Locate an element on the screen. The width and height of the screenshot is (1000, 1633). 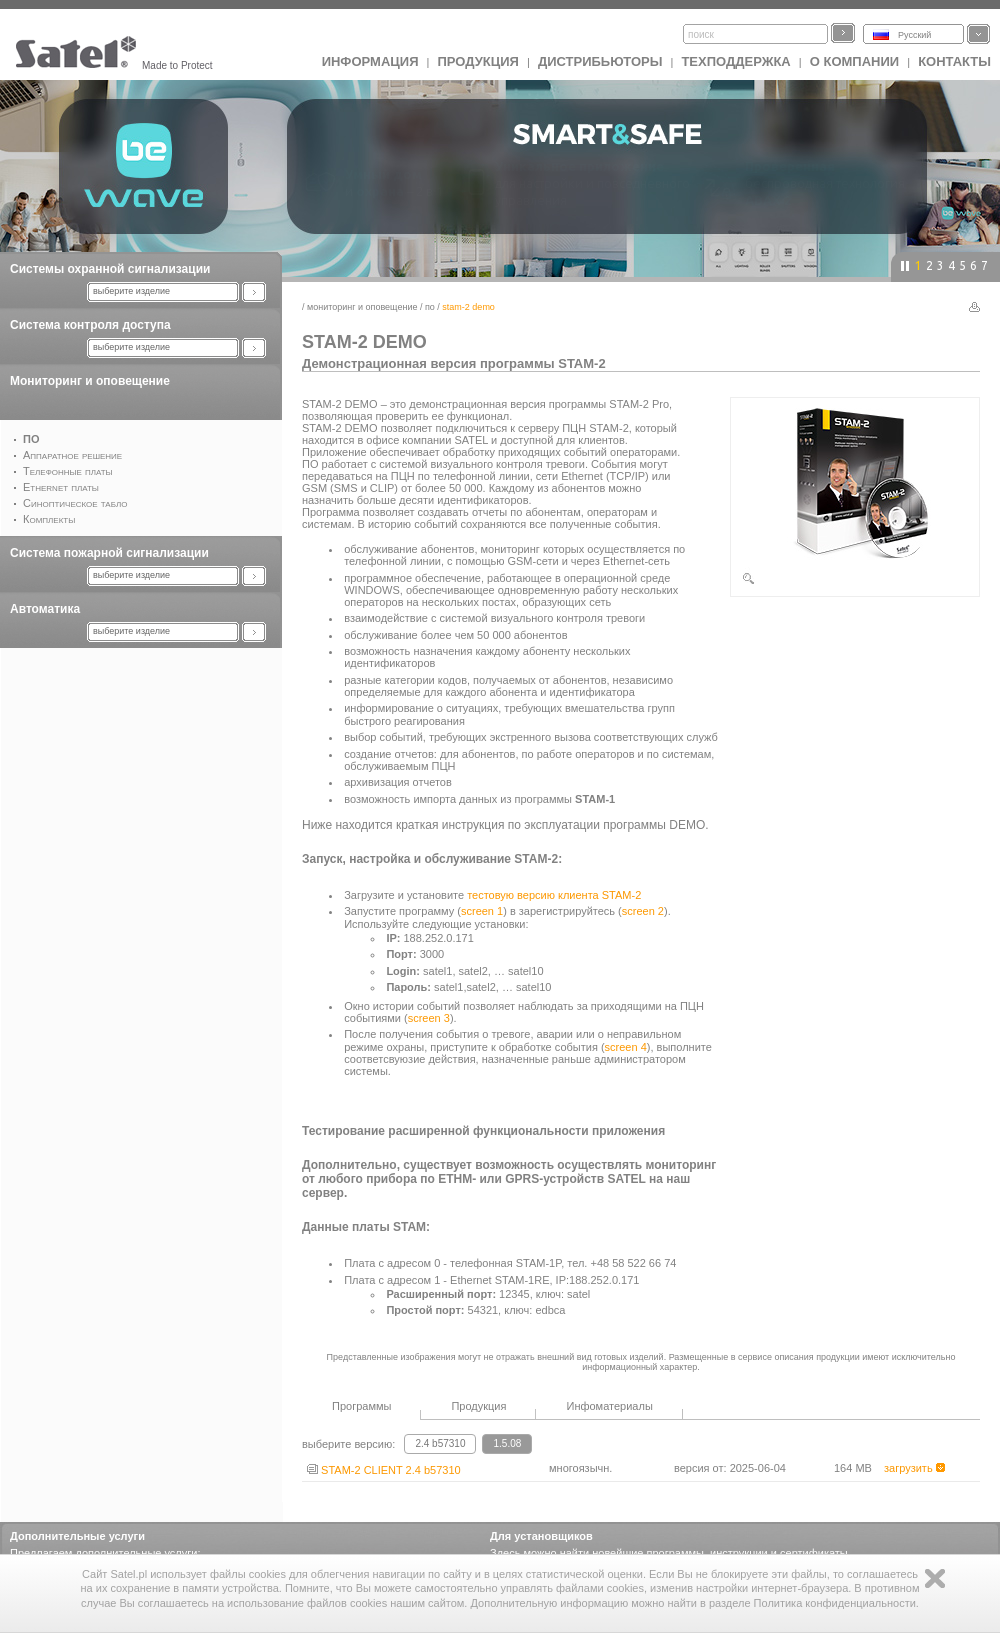
Техподдержка is located at coordinates (735, 61).